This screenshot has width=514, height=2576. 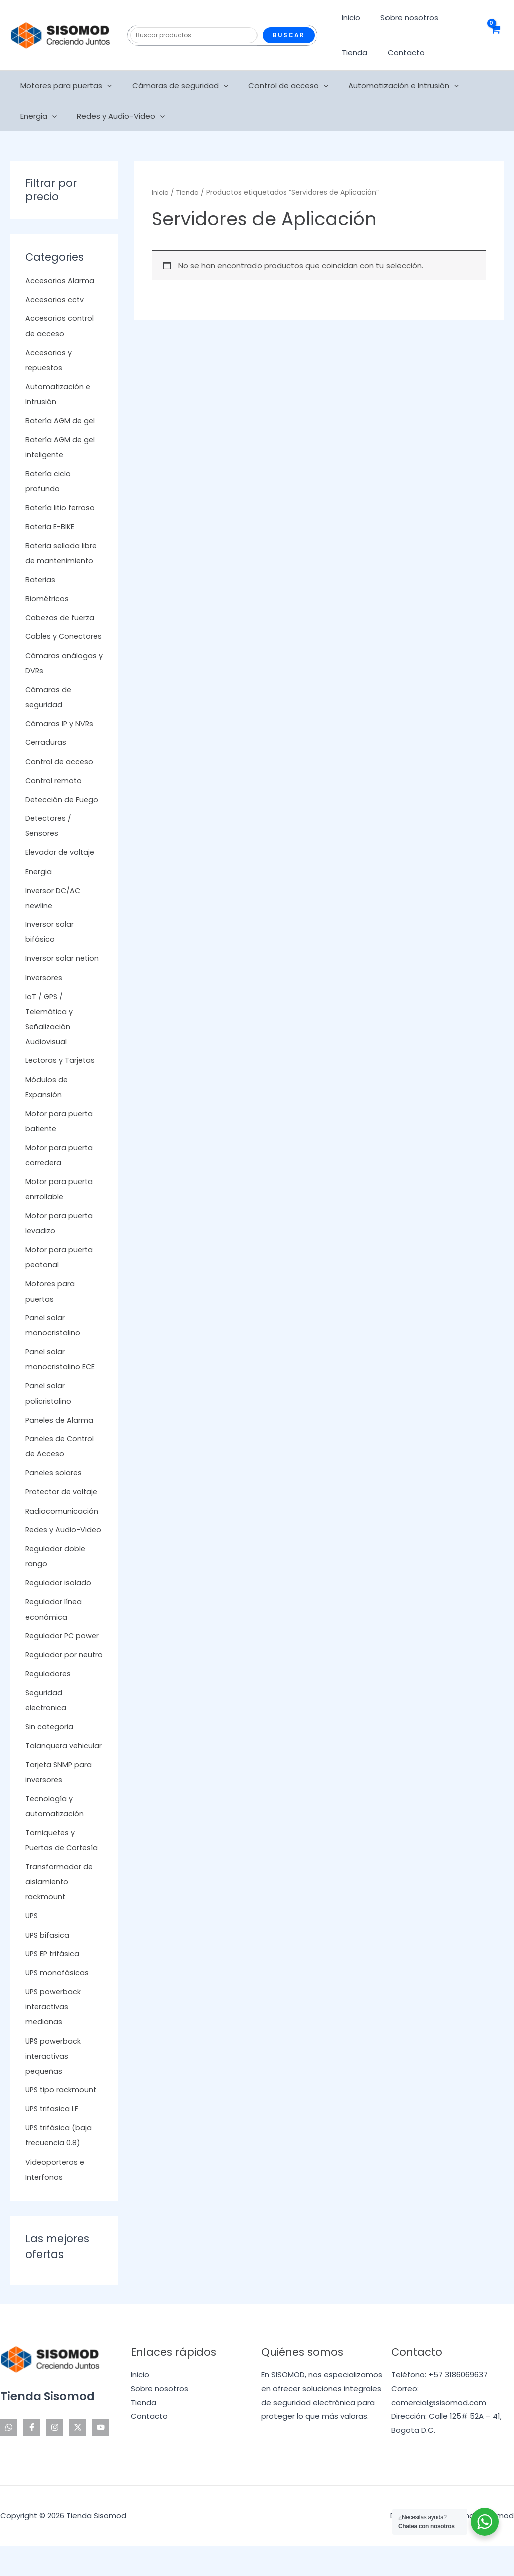 I want to click on Baterias, so click(x=40, y=579).